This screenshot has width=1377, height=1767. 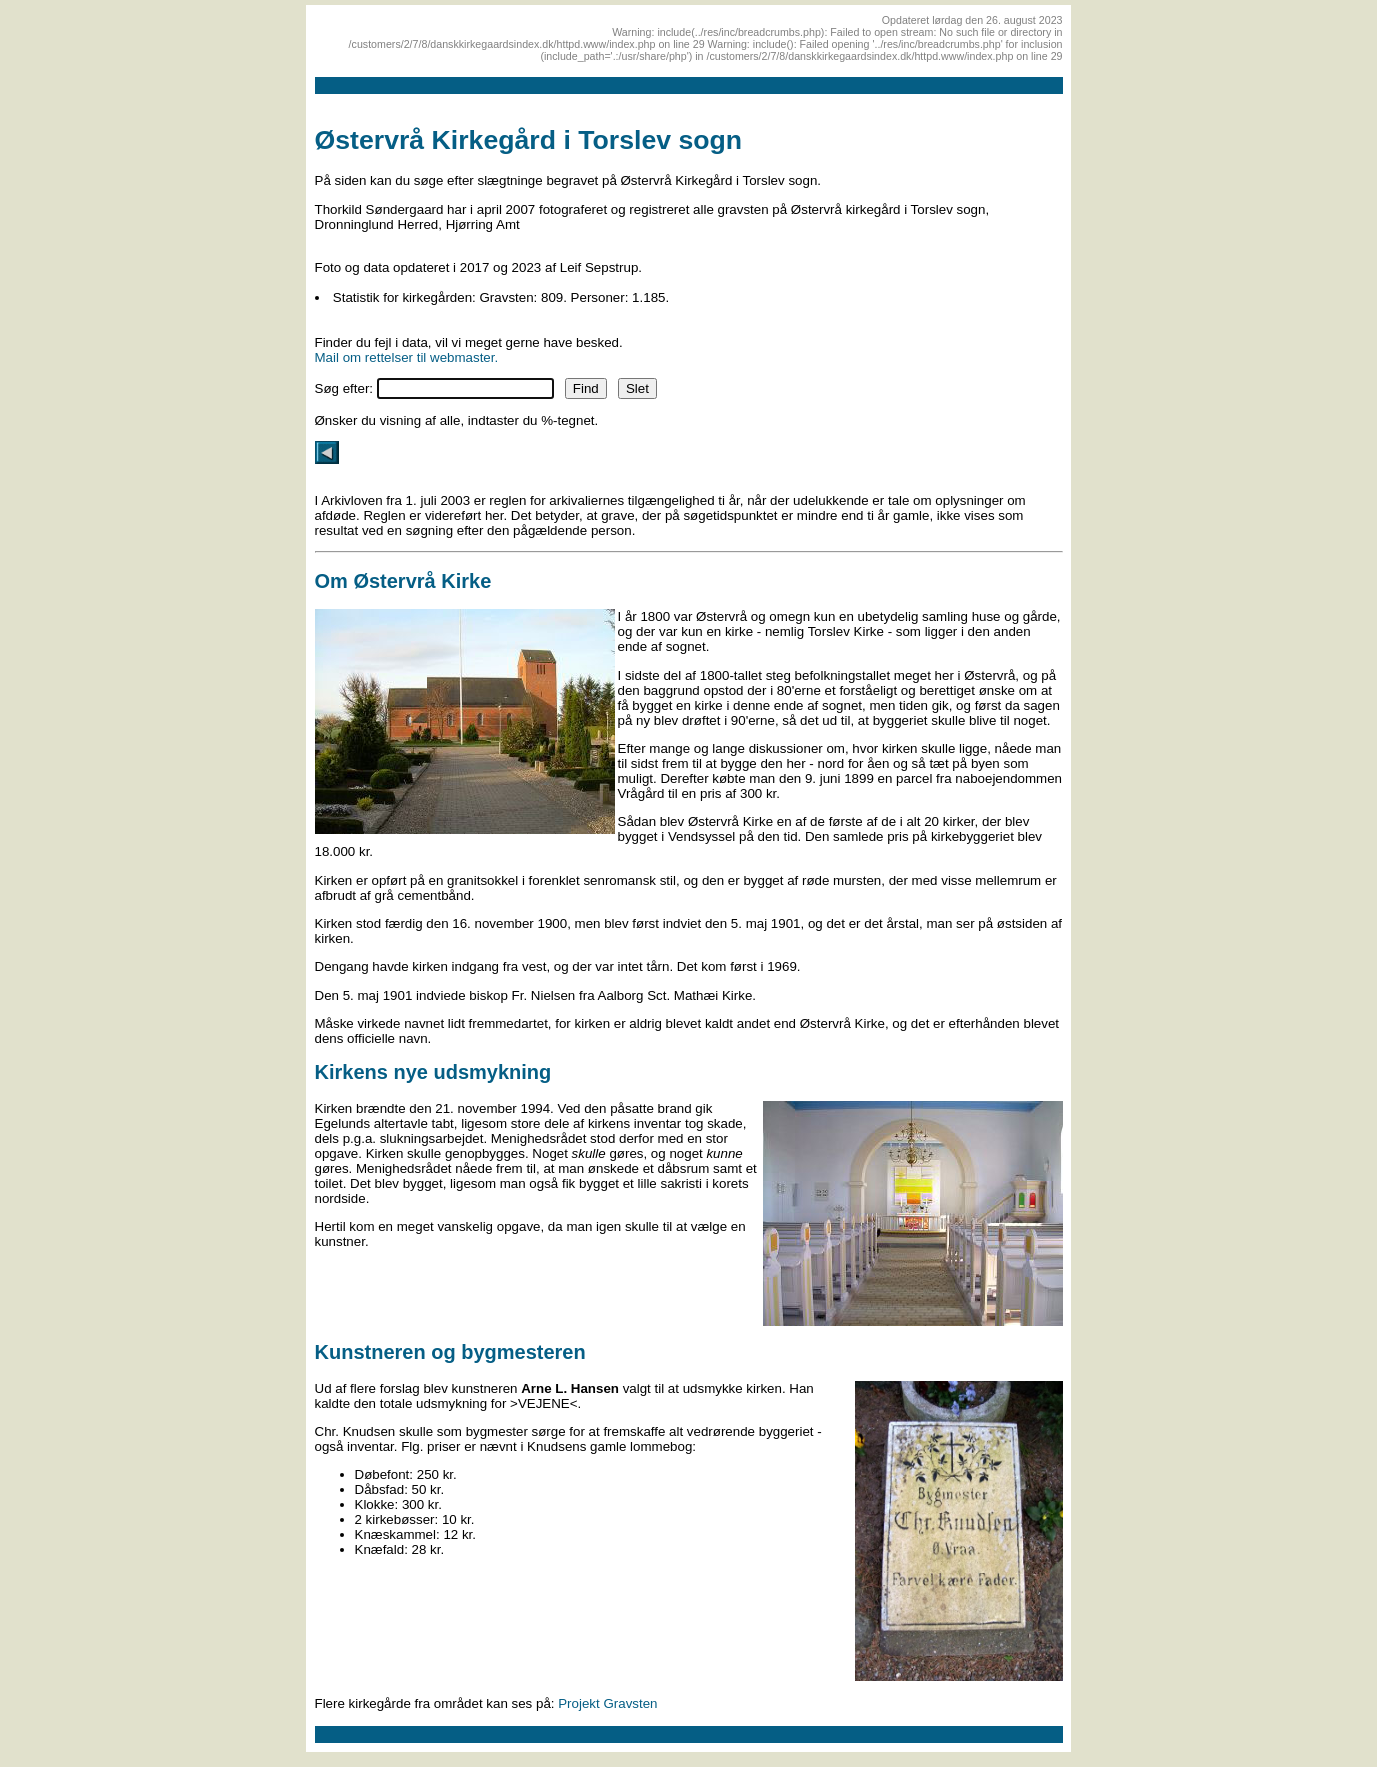 I want to click on Mail om rettelser til webmaster., so click(x=407, y=357).